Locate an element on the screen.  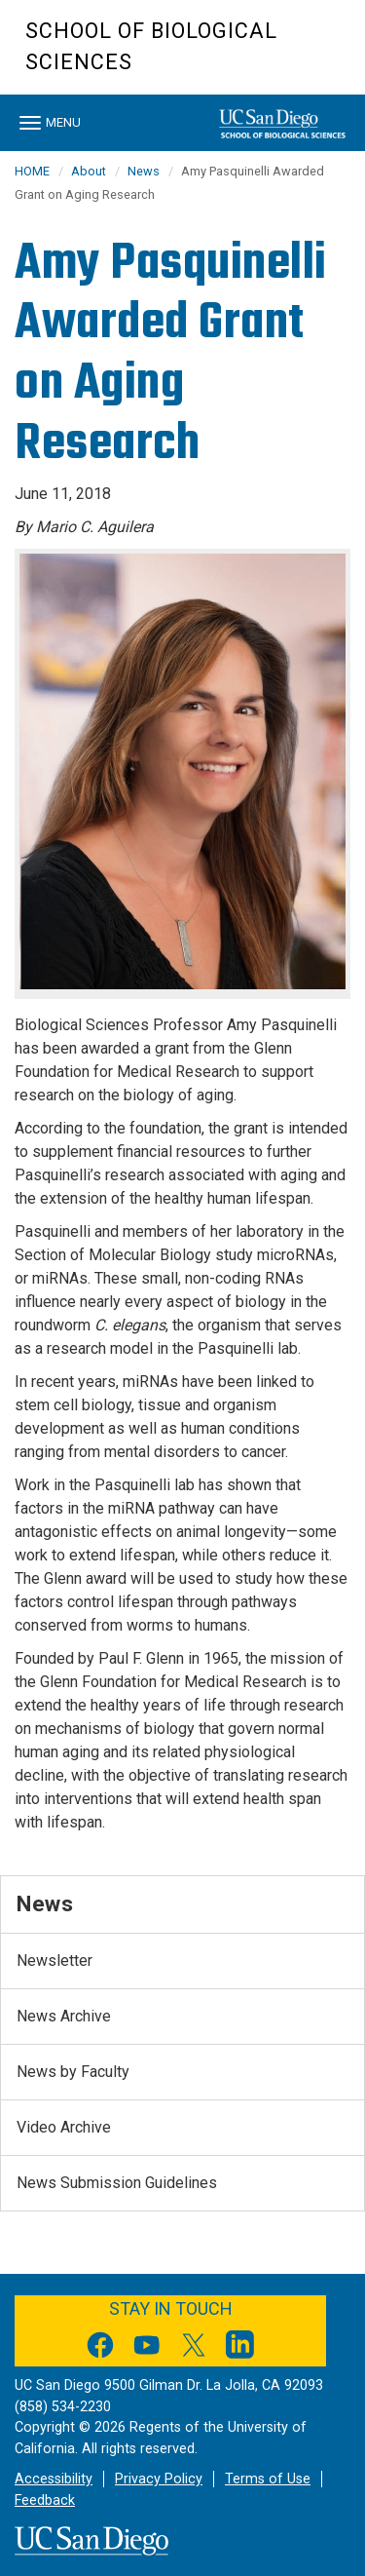
Newsletter is located at coordinates (54, 1960).